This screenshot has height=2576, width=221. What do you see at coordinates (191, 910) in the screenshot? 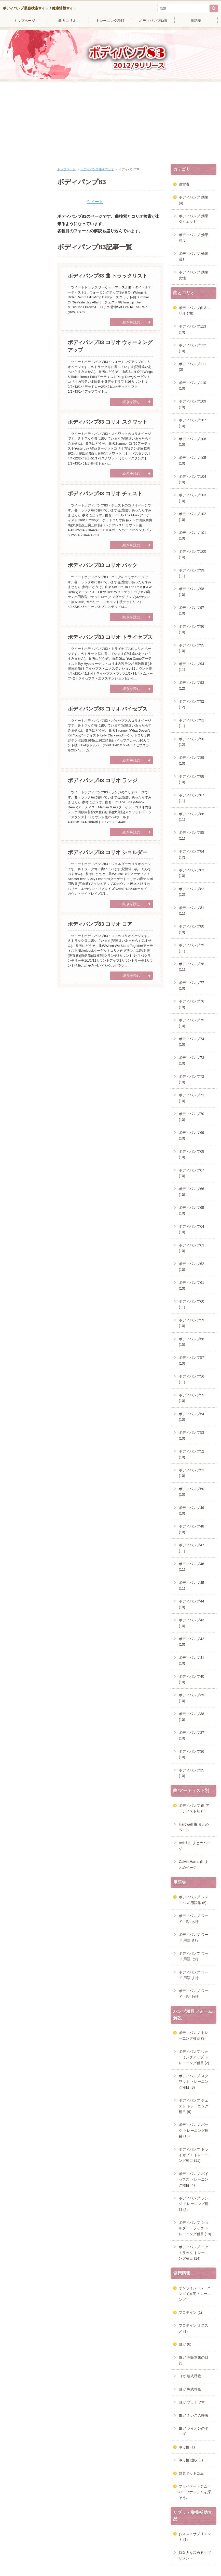
I see `ボディパンプ81 (11)` at bounding box center [191, 910].